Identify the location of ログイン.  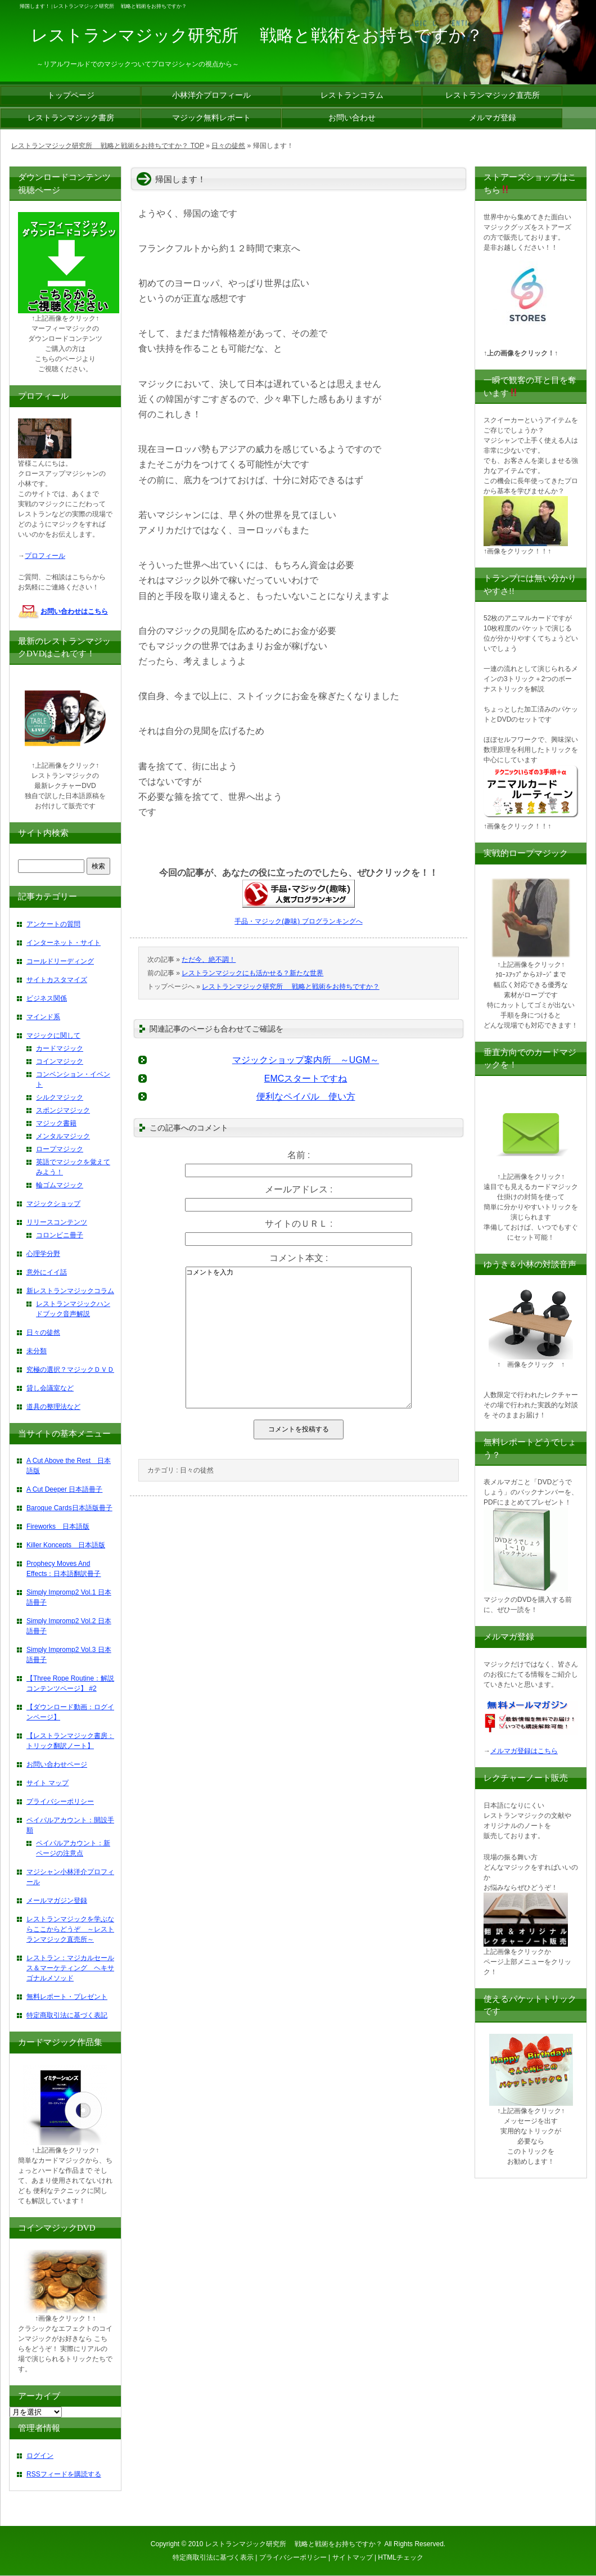
(39, 2456).